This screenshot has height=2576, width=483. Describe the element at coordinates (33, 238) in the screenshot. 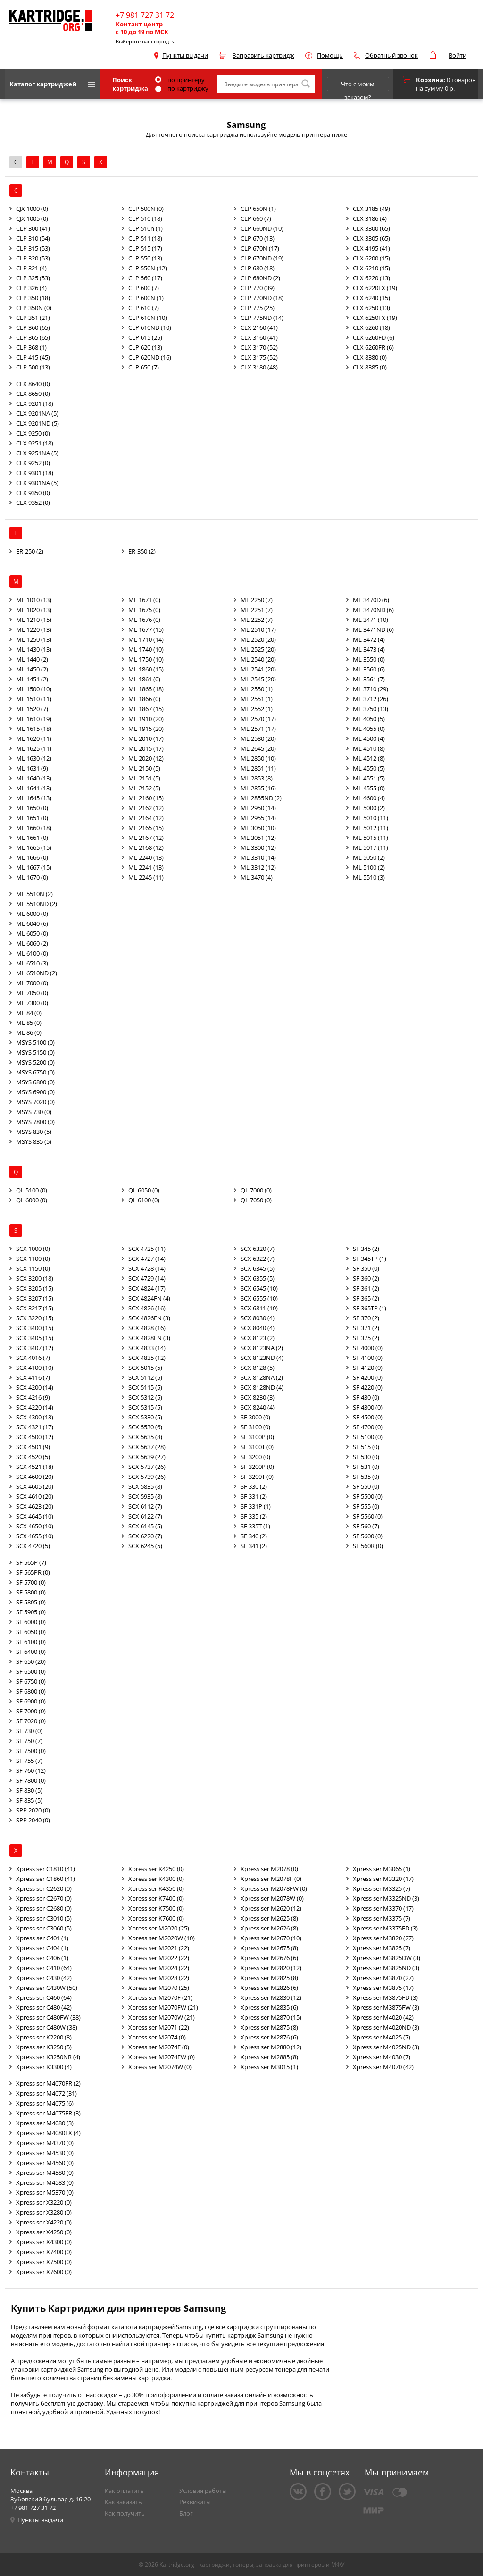

I see `CLP 310 (54)` at that location.